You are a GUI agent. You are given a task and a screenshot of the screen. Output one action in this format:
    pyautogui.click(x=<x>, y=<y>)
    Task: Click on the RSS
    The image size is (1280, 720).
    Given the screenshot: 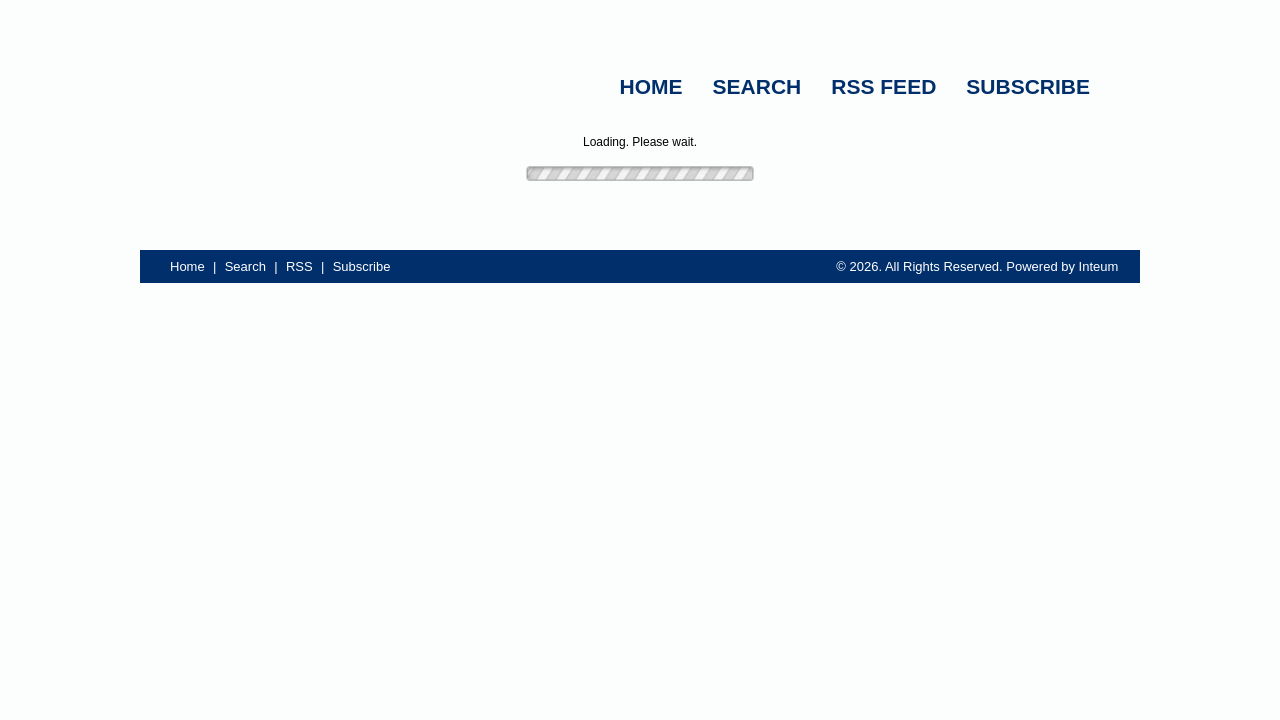 What is the action you would take?
    pyautogui.click(x=299, y=266)
    